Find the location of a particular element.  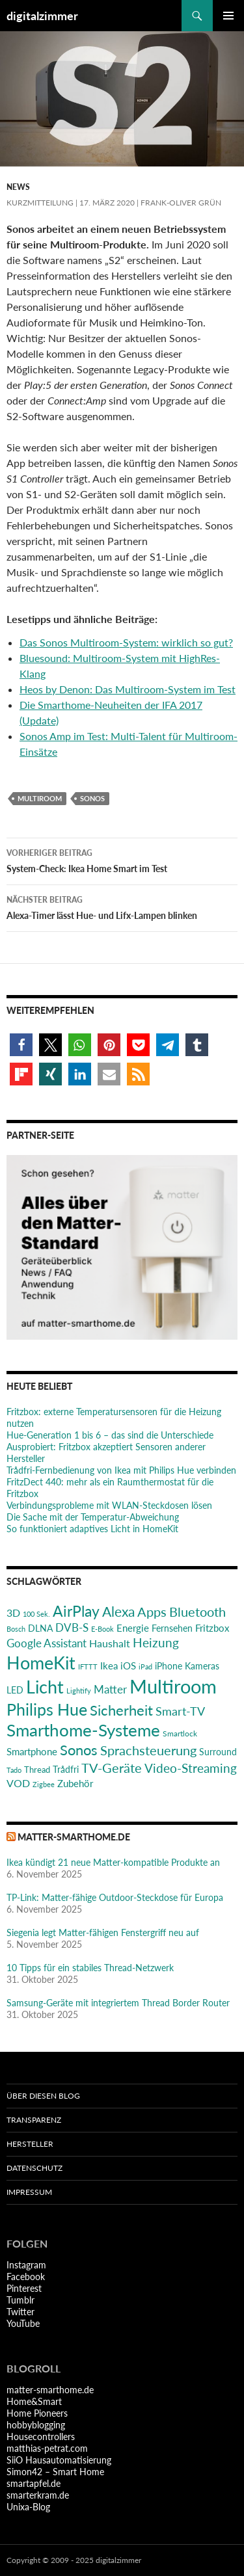

E-Book [E-Book (17 Einträge)] is located at coordinates (102, 1629).